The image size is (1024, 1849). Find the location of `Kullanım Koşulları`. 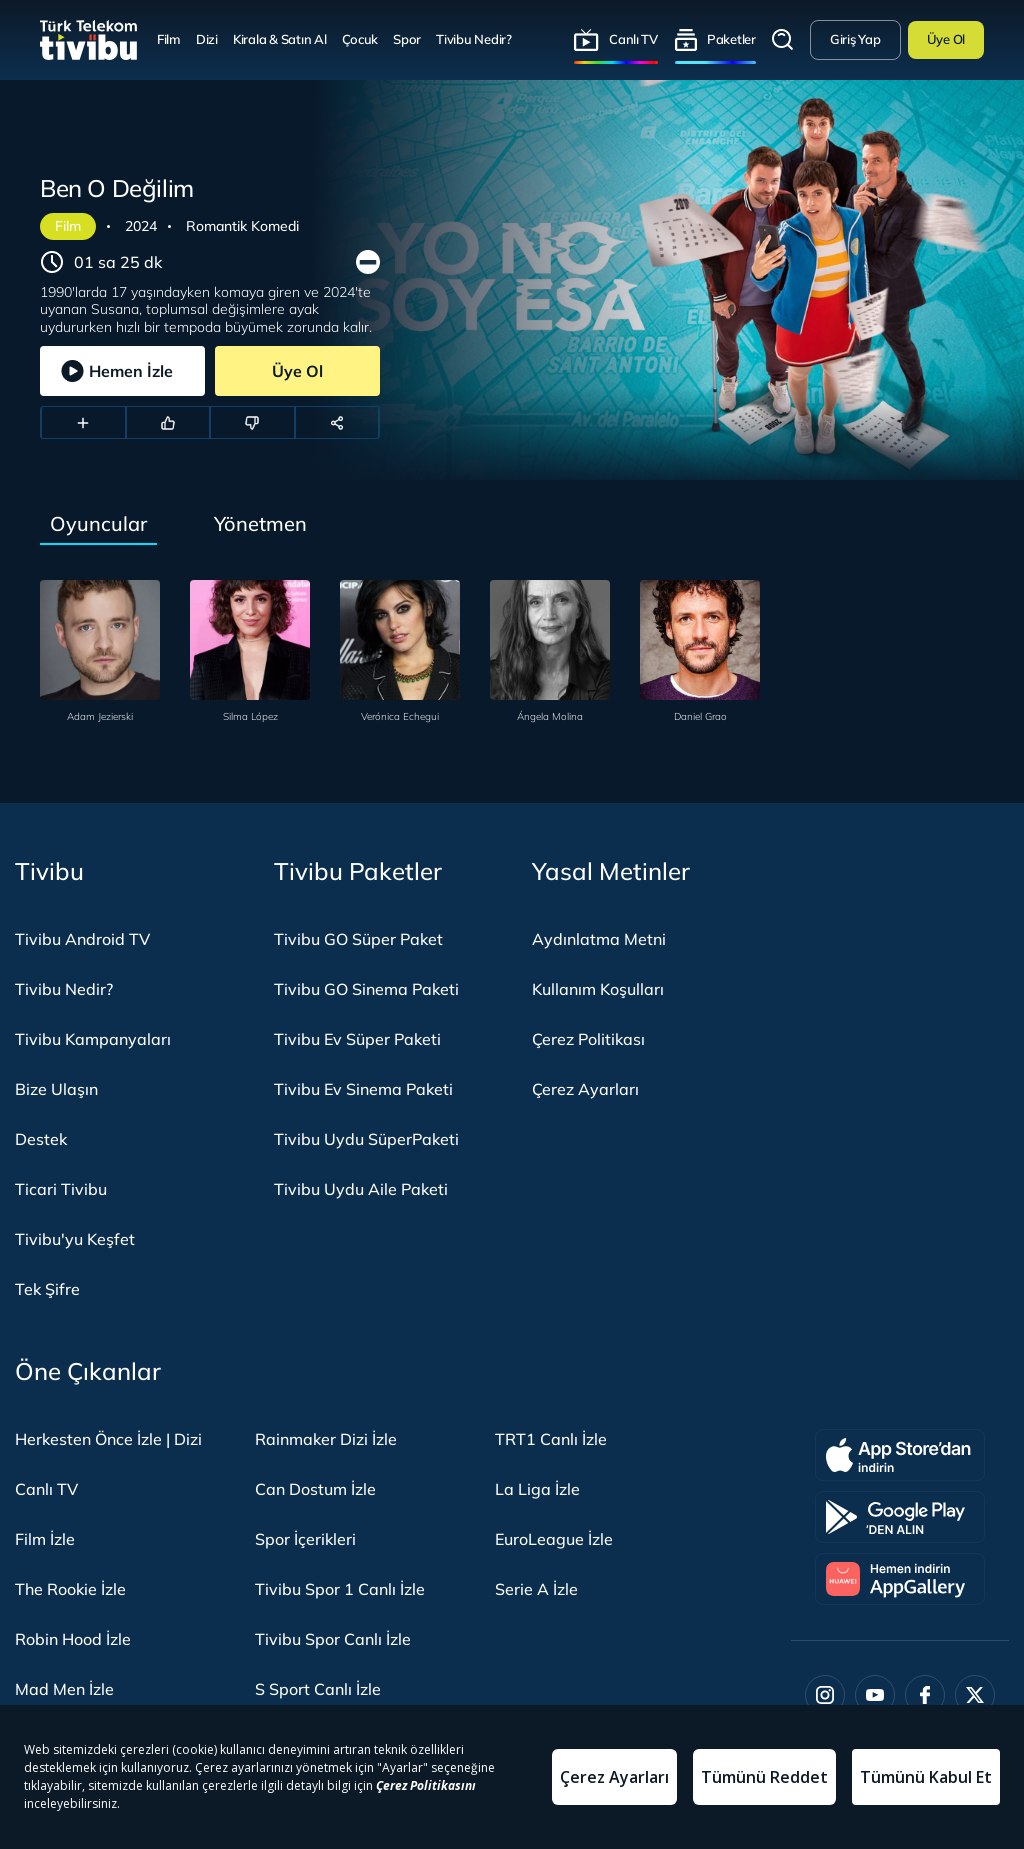

Kullanım Koşulları is located at coordinates (598, 989).